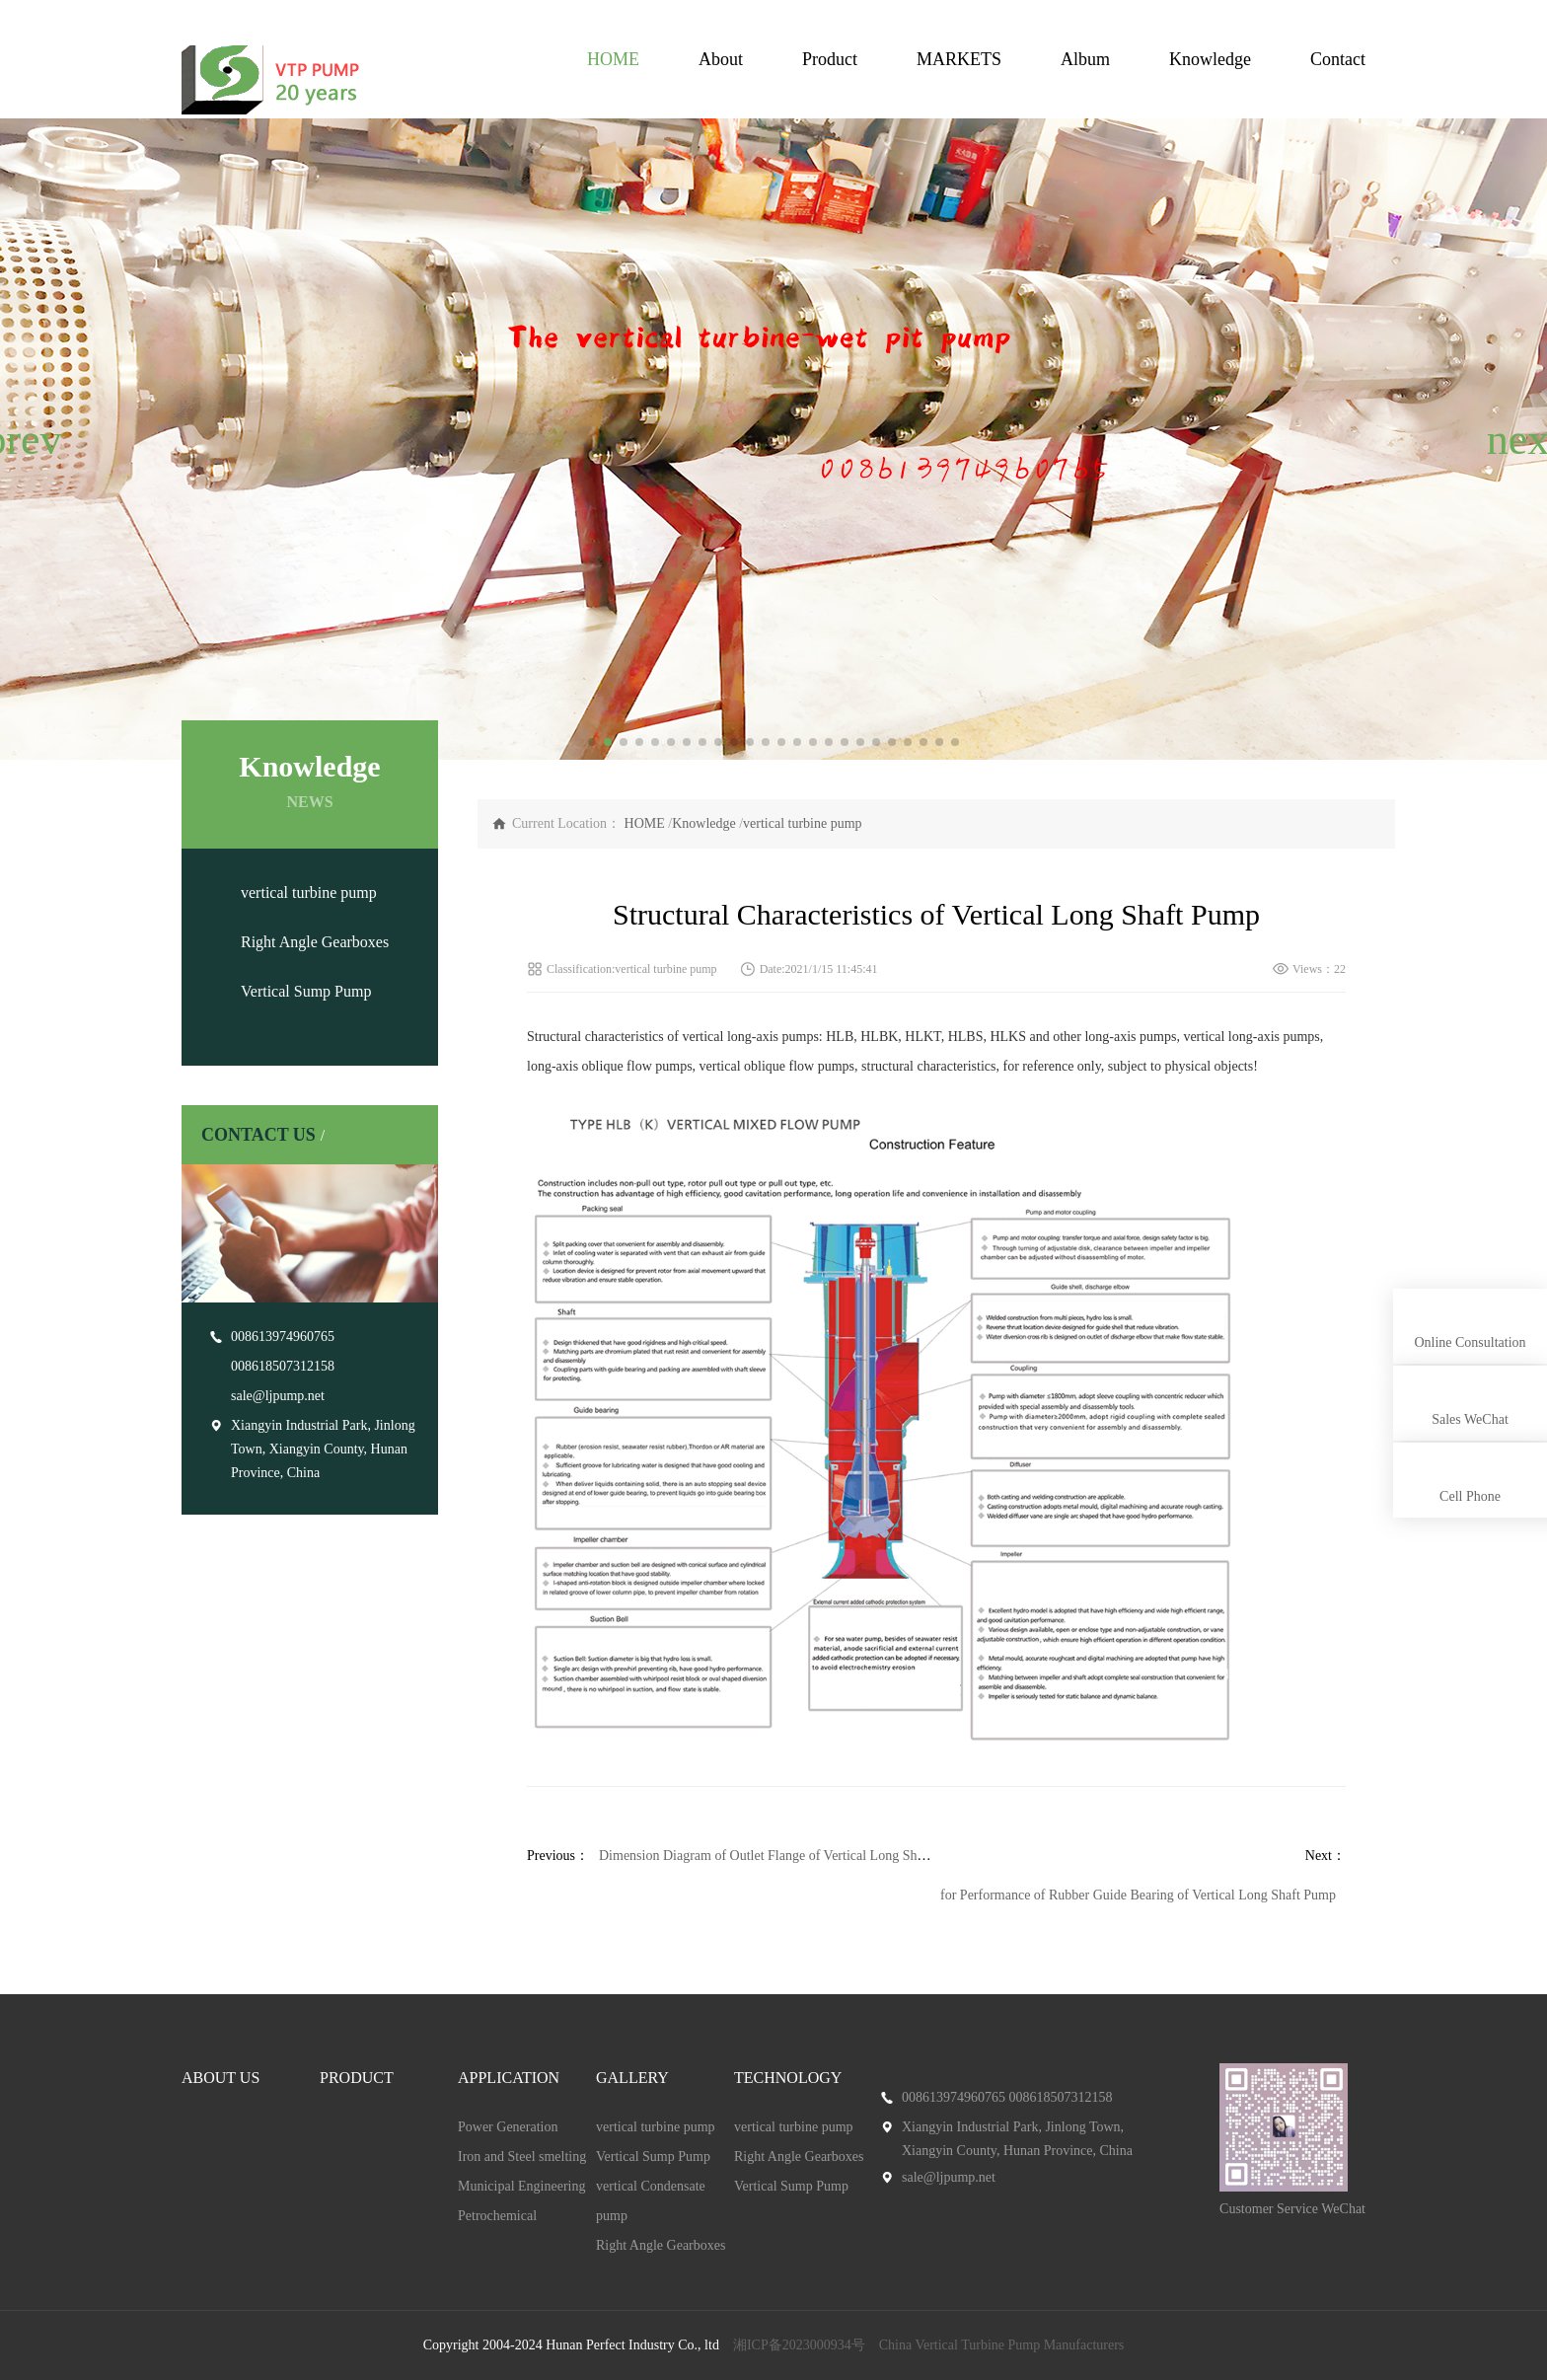 The height and width of the screenshot is (2380, 1547). Describe the element at coordinates (783, 1855) in the screenshot. I see `Dimension Diagram of Outlet Flange of Vertical Long Shaft Pump` at that location.